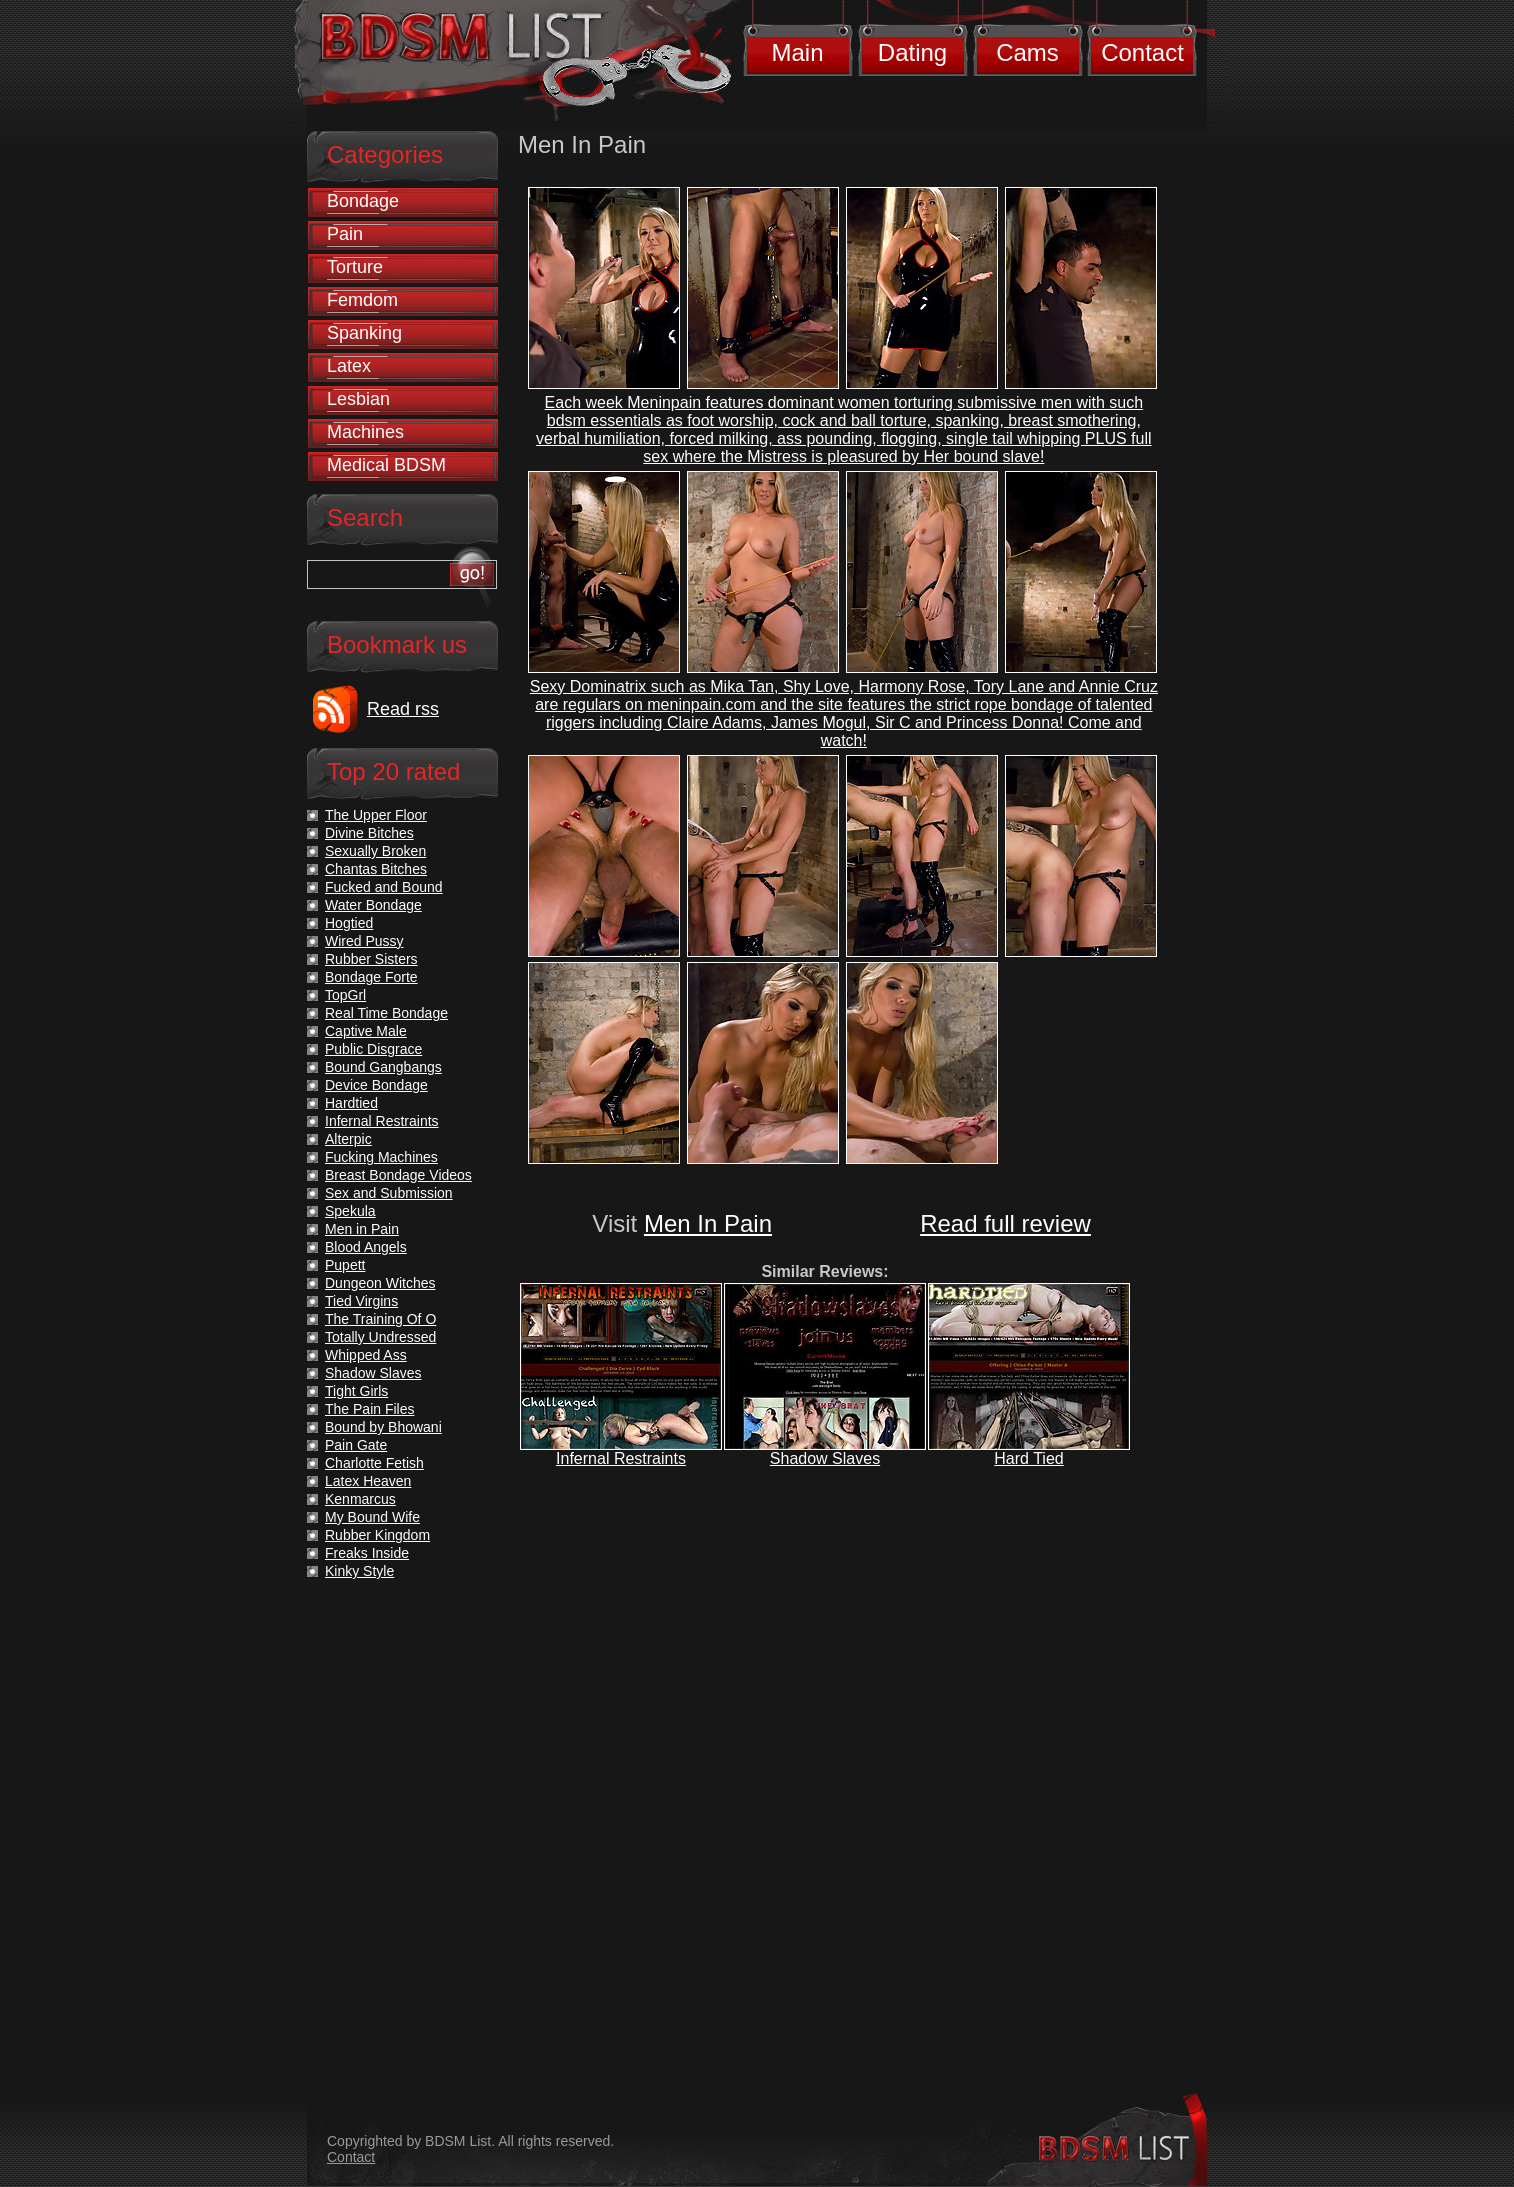  What do you see at coordinates (366, 1247) in the screenshot?
I see `Blood Angels` at bounding box center [366, 1247].